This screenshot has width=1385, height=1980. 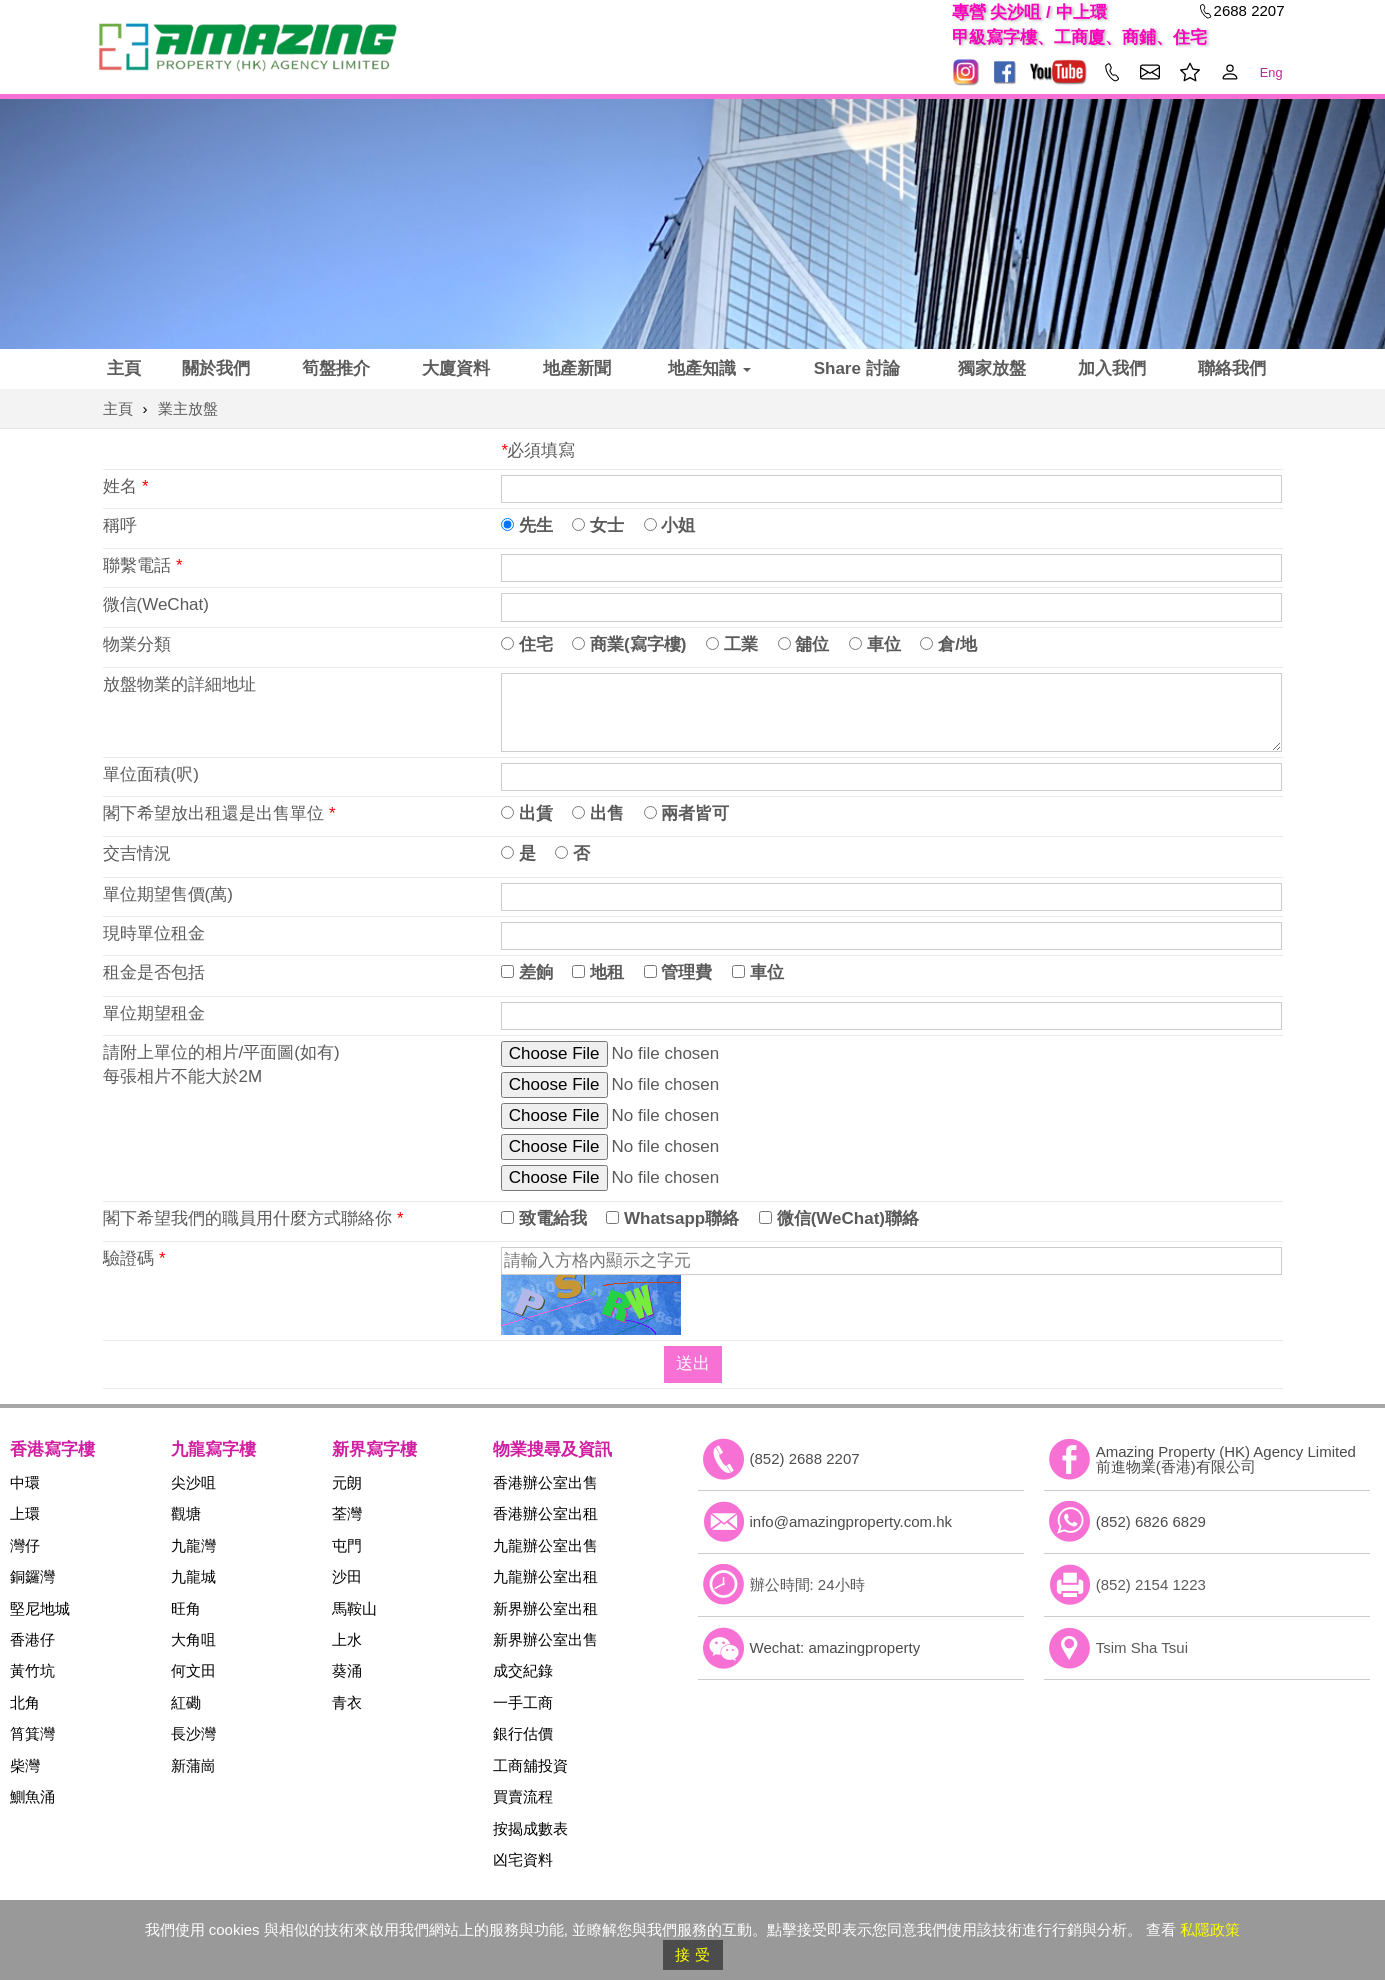 What do you see at coordinates (124, 368) in the screenshot?
I see `主頁` at bounding box center [124, 368].